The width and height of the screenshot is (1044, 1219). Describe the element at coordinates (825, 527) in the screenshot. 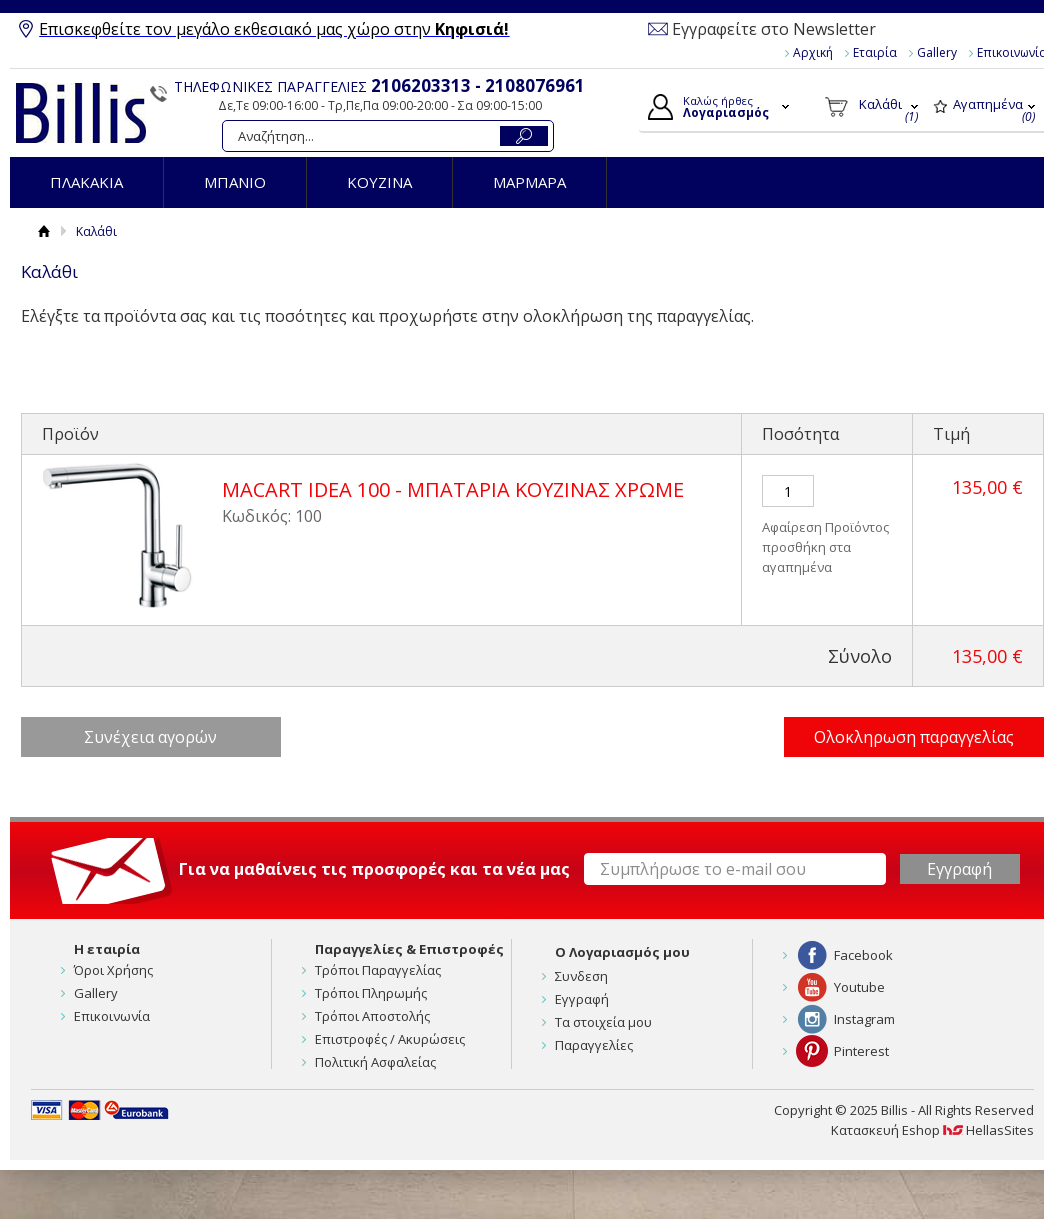

I see `Αφαίρεση Προϊόντος` at that location.